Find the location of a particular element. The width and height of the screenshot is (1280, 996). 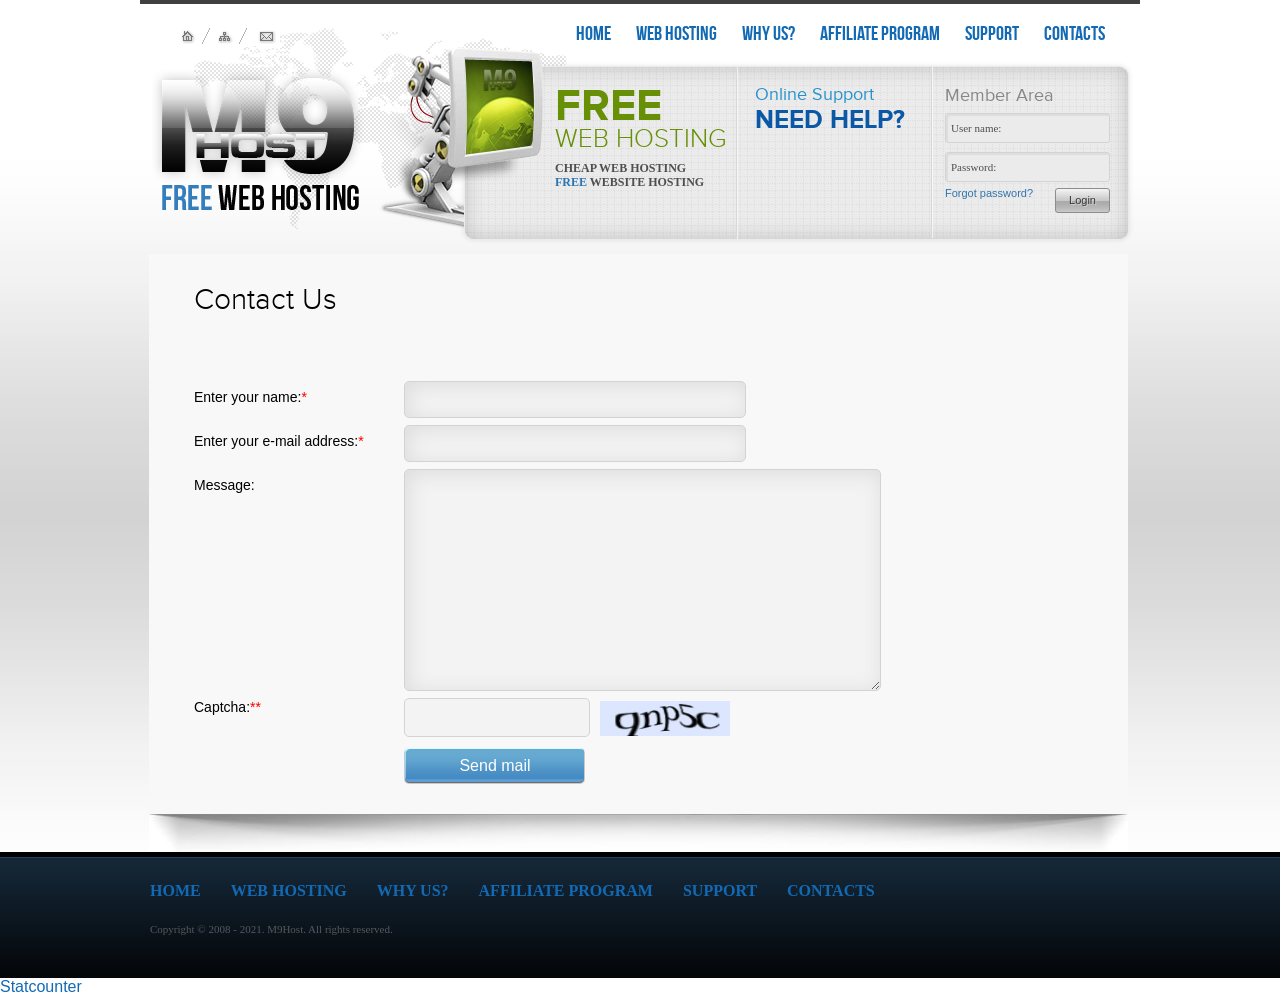

Enter your e-mail address: is located at coordinates (279, 441).